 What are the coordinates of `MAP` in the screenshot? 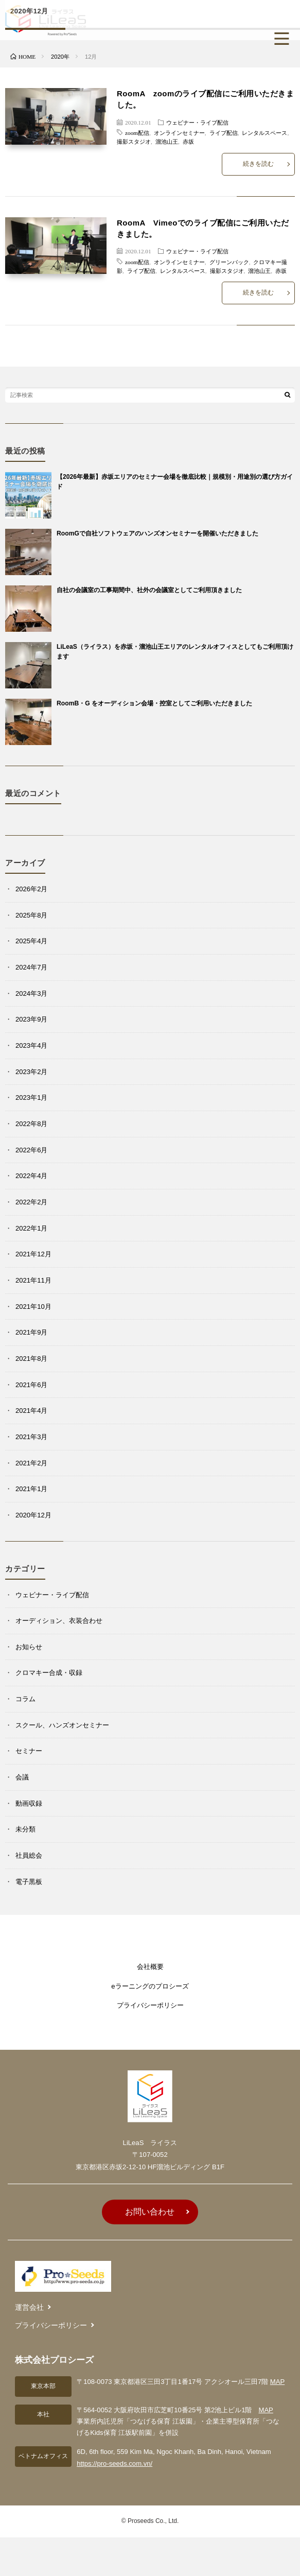 It's located at (277, 2381).